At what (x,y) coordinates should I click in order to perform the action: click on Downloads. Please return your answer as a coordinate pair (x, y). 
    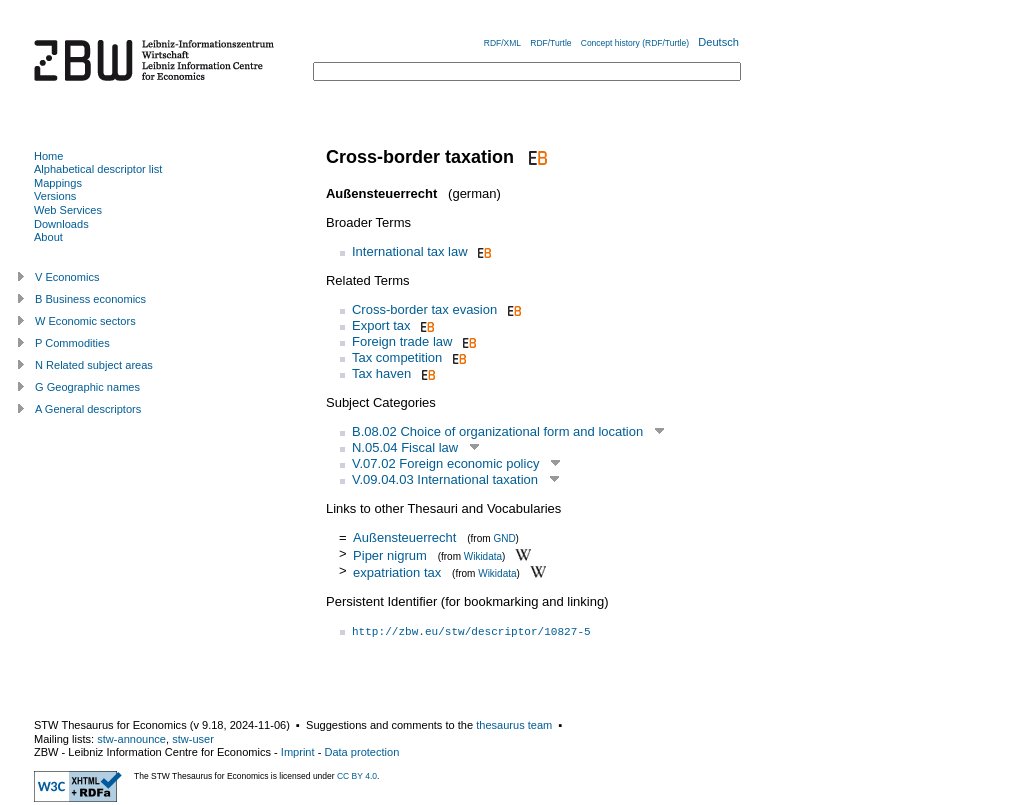
    Looking at the image, I should click on (61, 224).